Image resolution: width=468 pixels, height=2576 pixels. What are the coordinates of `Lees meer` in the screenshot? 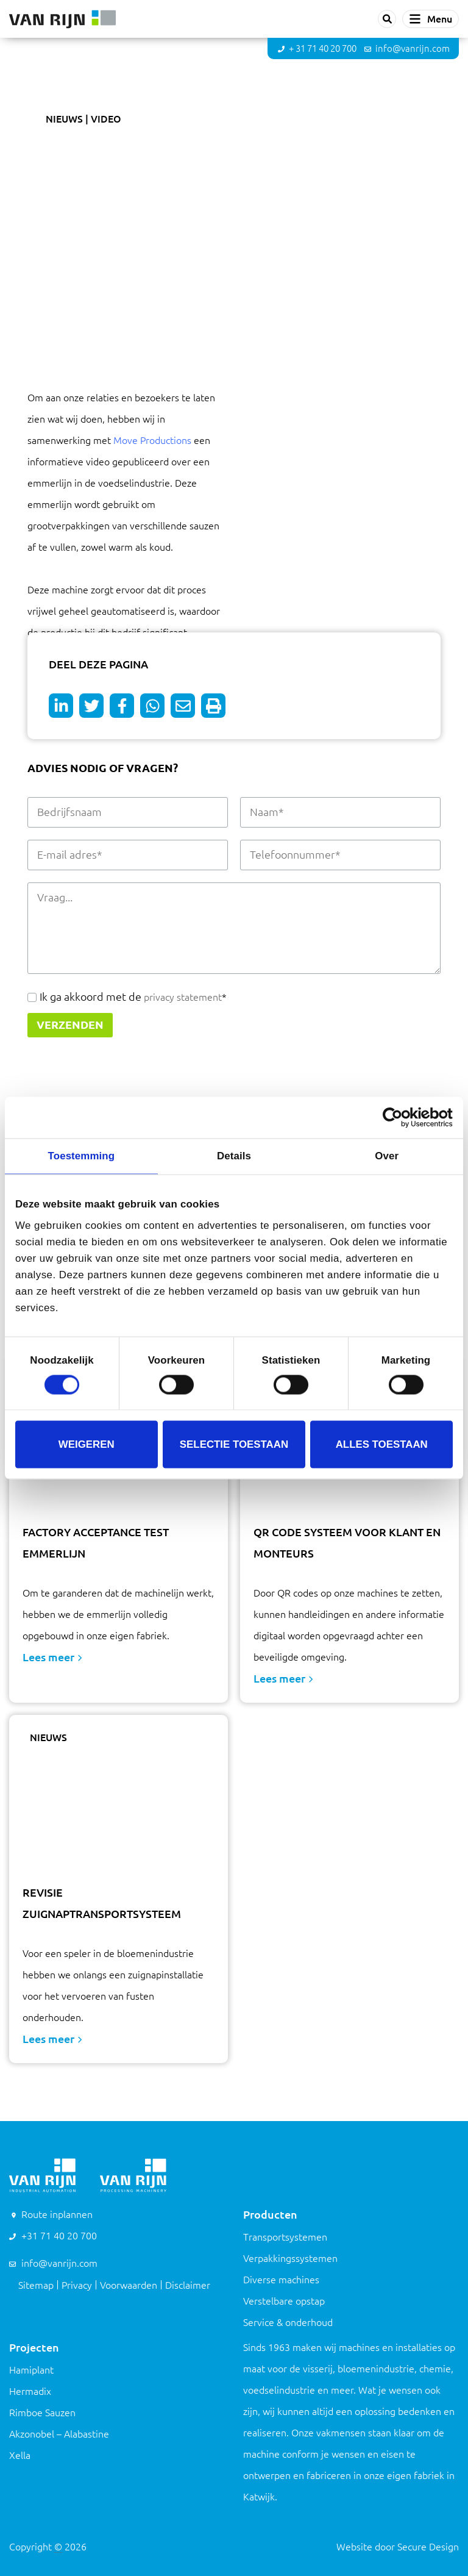 It's located at (52, 1657).